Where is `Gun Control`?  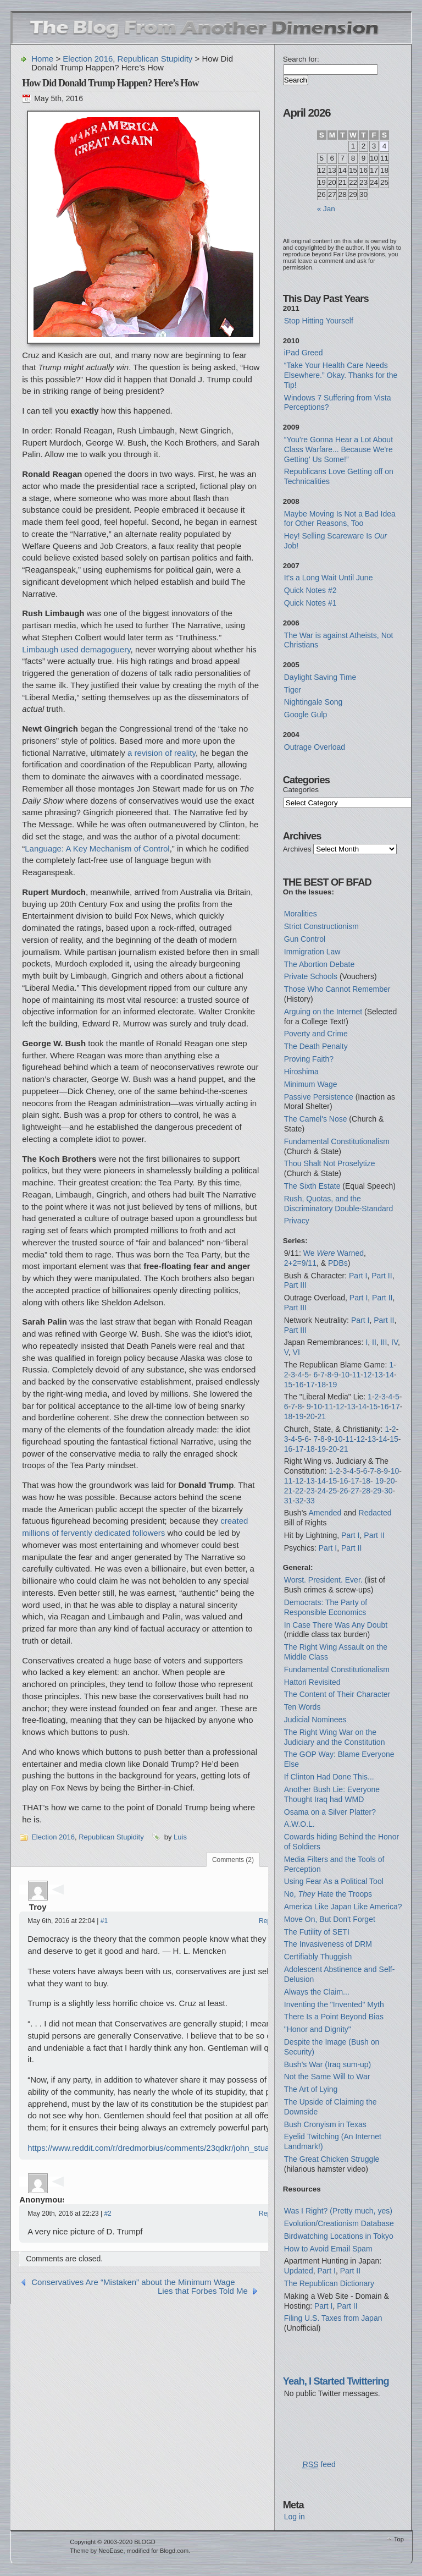 Gun Control is located at coordinates (304, 939).